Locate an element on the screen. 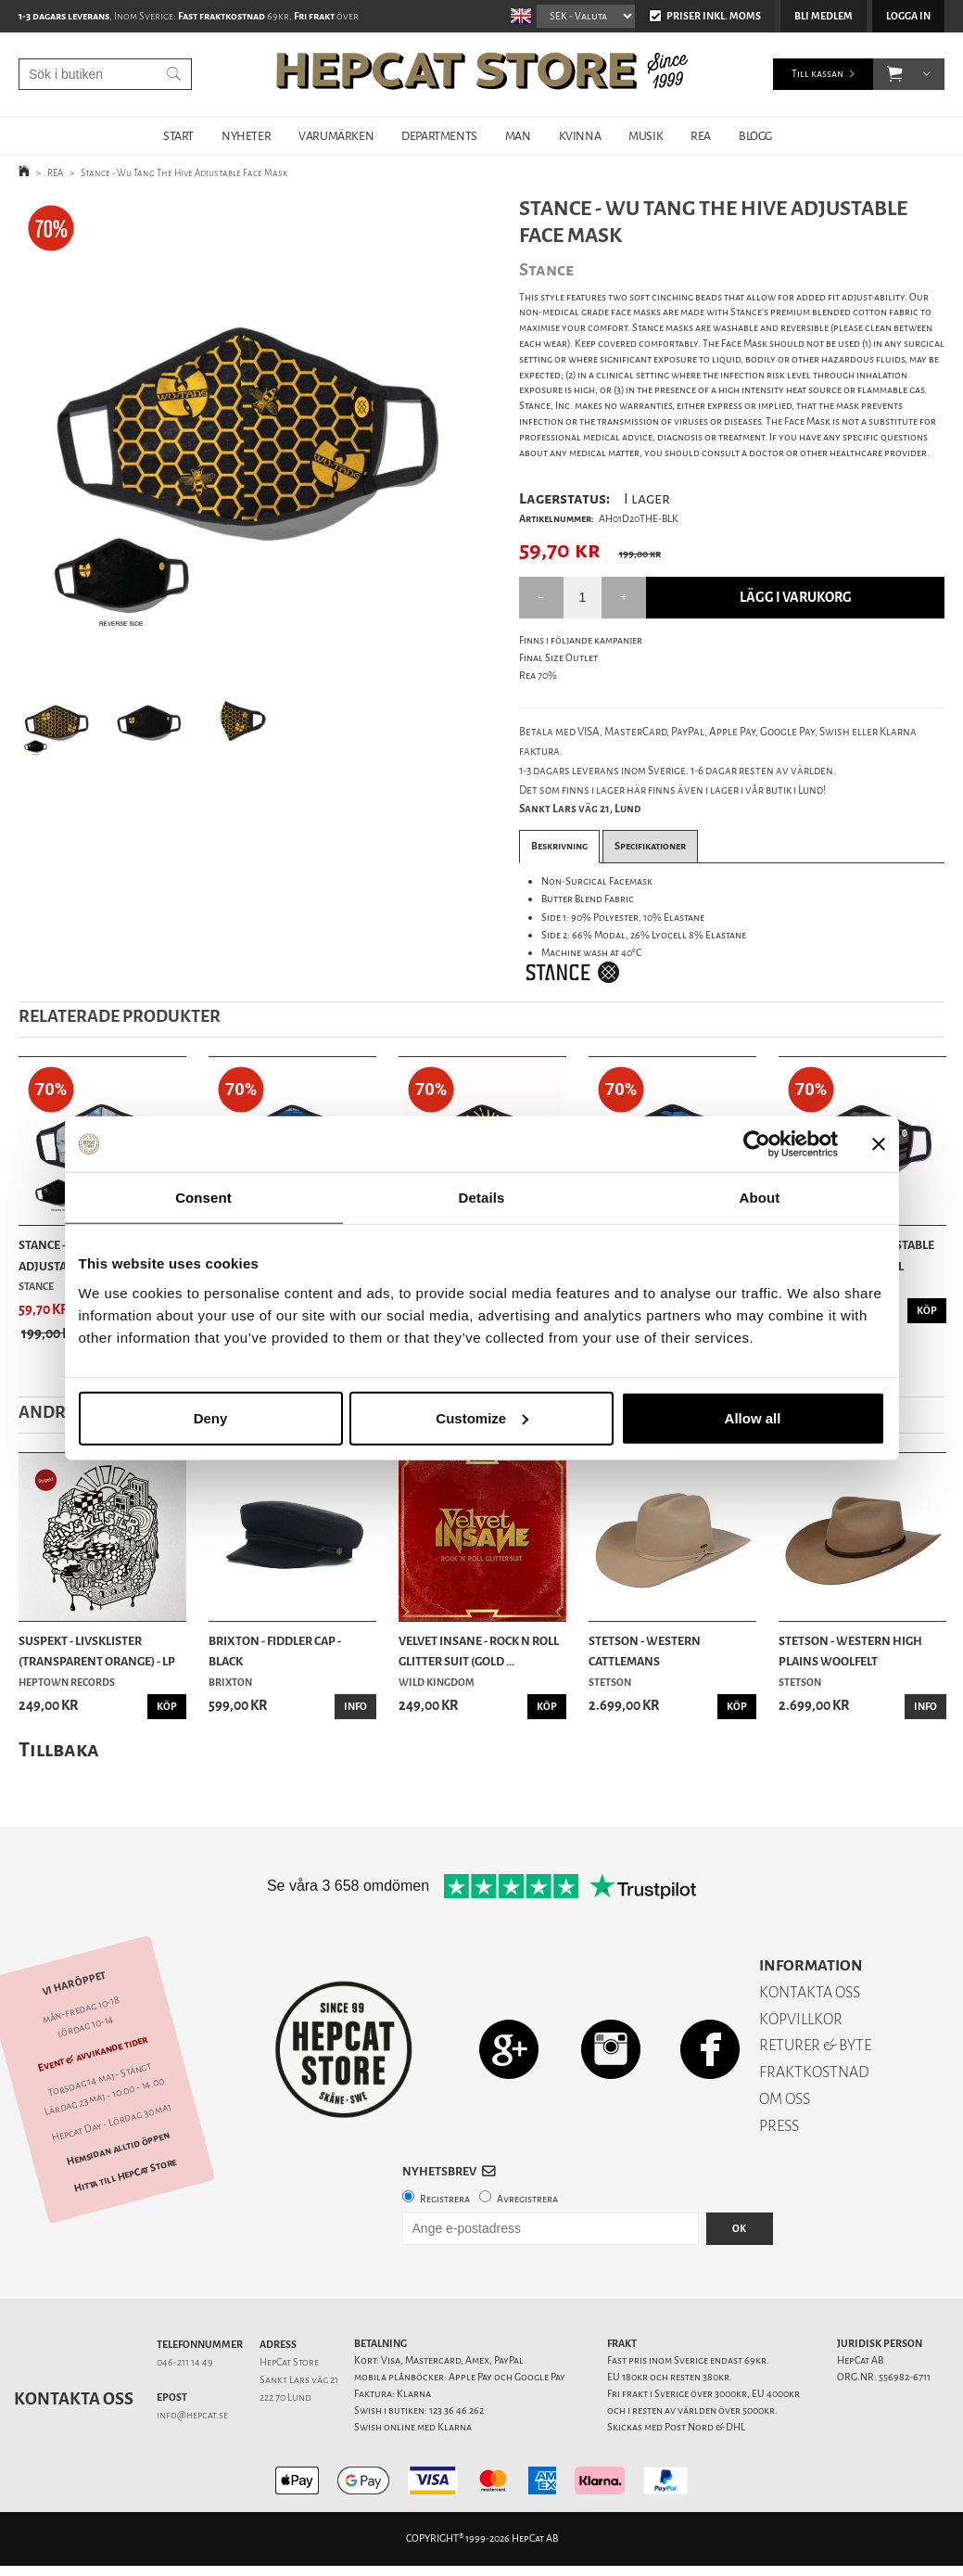  MUSIK is located at coordinates (645, 136).